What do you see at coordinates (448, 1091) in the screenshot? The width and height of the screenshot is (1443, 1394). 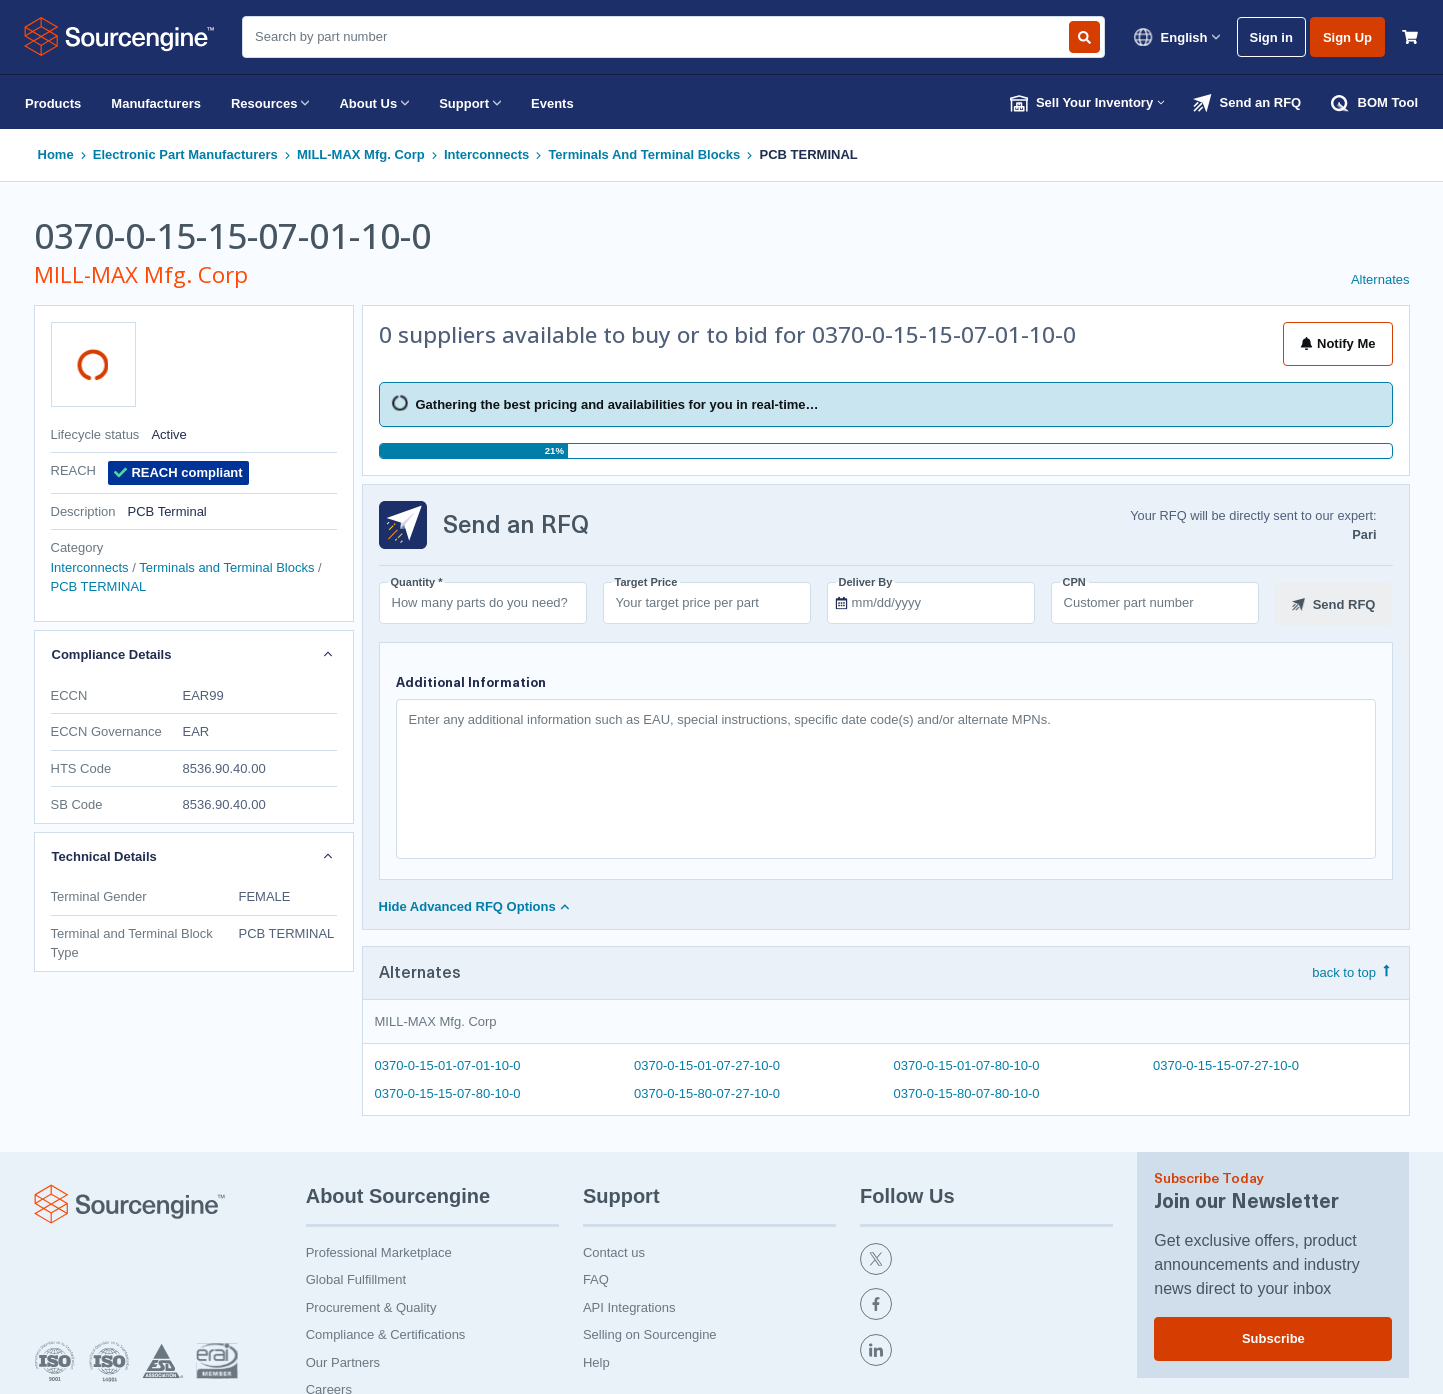 I see `0370-0-15-15-07-80-10-0` at bounding box center [448, 1091].